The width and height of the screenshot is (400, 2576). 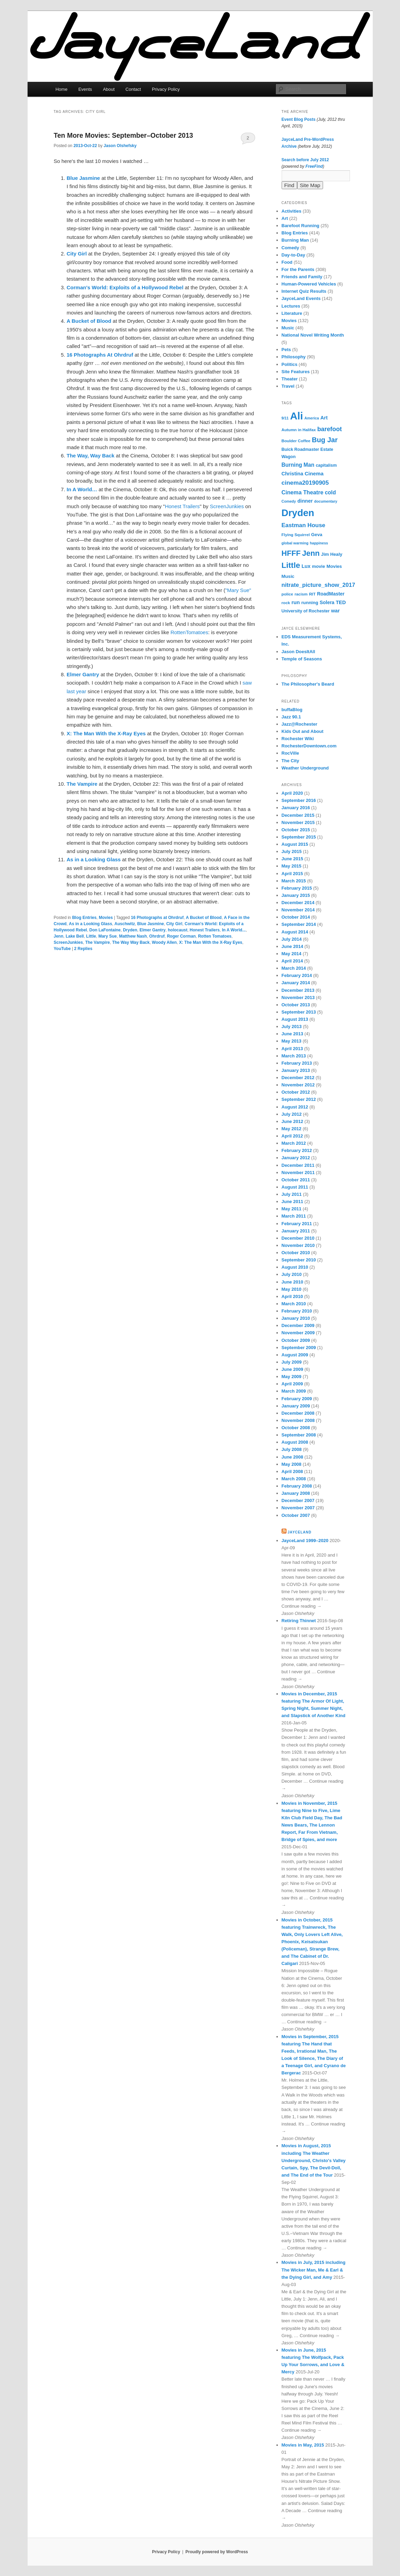 I want to click on November 2007, so click(x=298, y=1507).